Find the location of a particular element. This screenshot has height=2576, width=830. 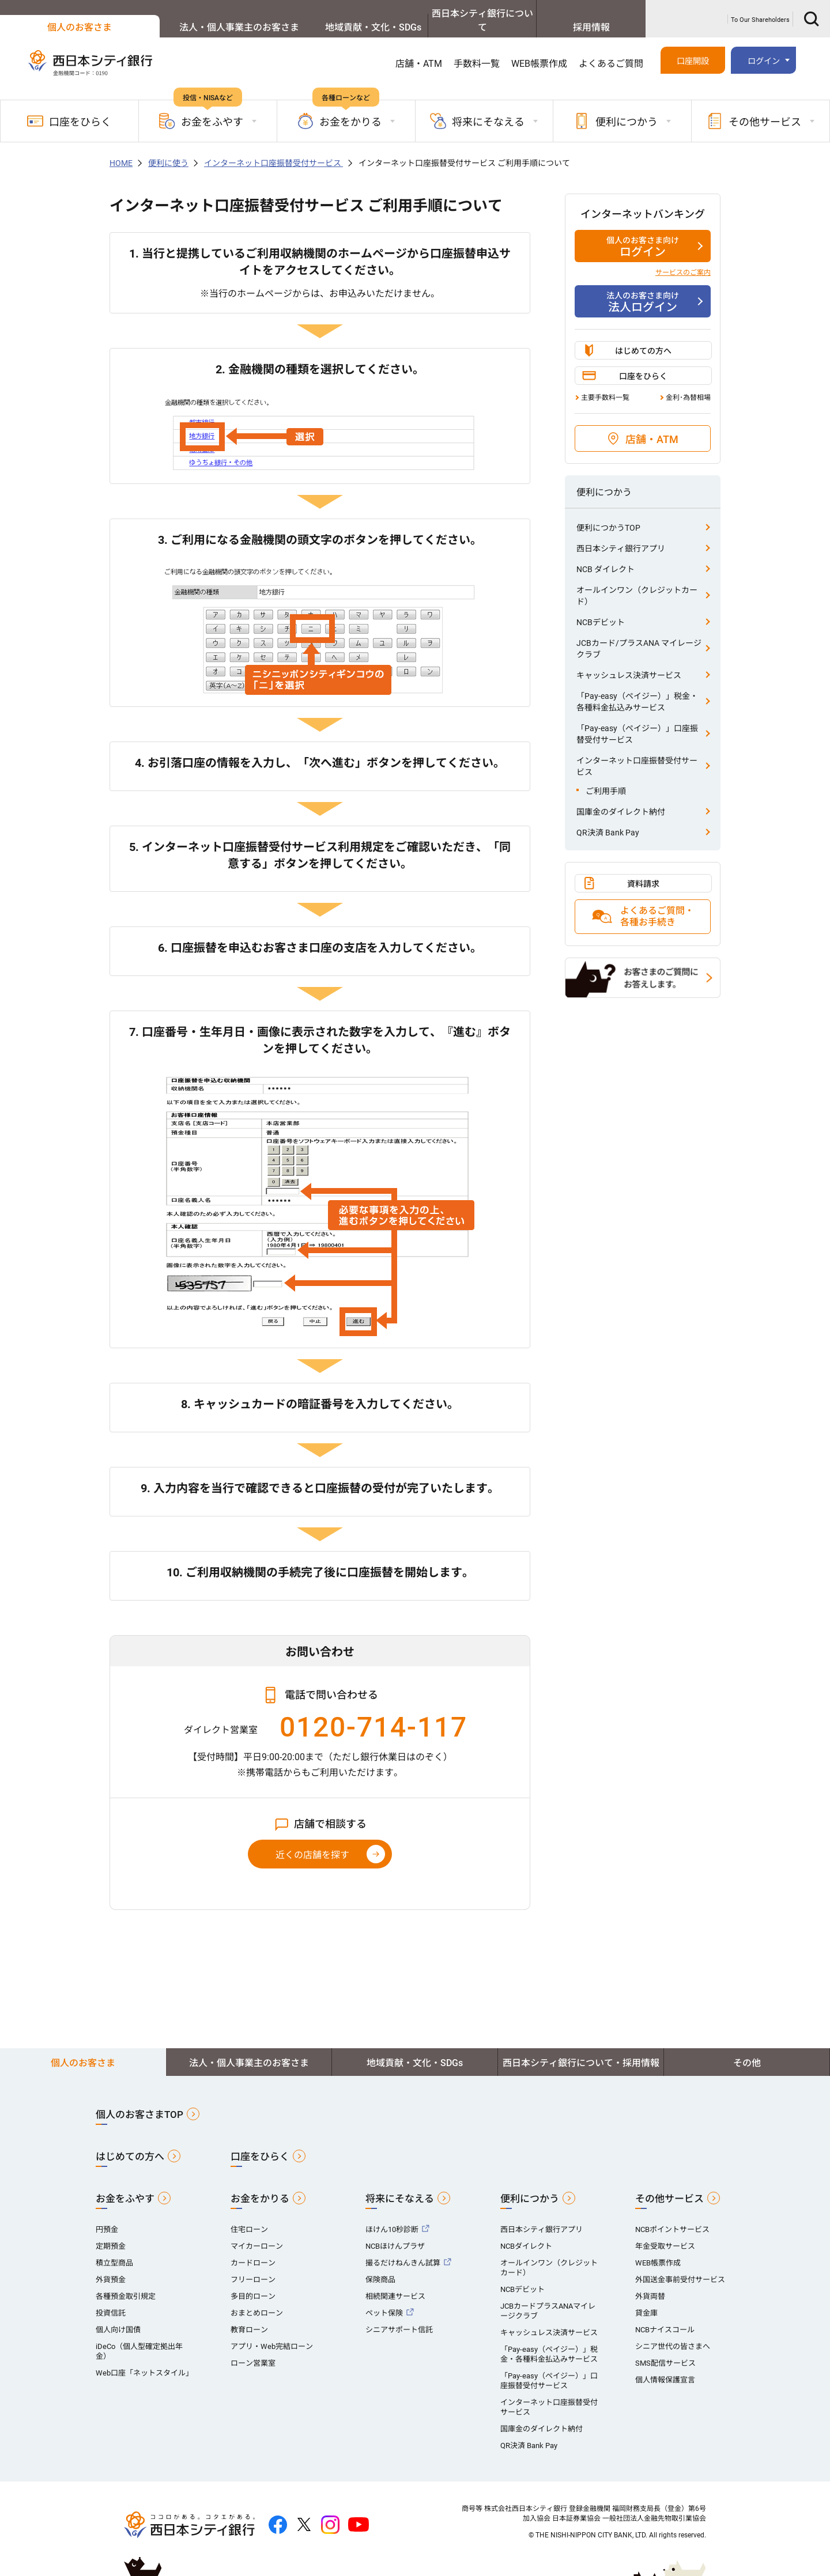

個人向け国債 is located at coordinates (118, 2316).